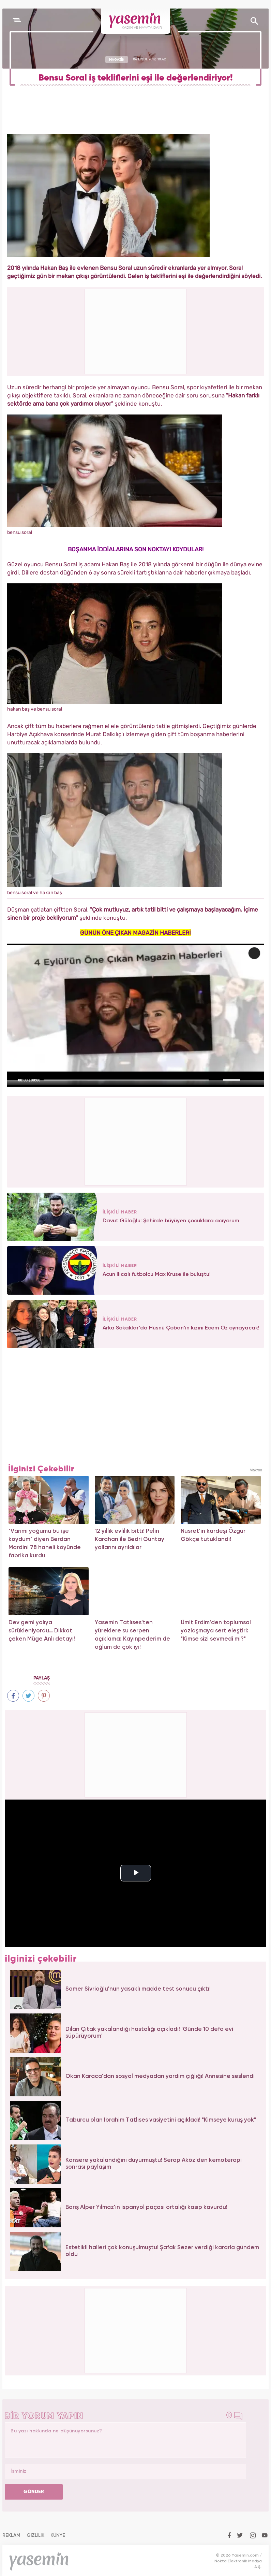 The height and width of the screenshot is (2576, 271). What do you see at coordinates (35, 2535) in the screenshot?
I see `GİZLİLİK` at bounding box center [35, 2535].